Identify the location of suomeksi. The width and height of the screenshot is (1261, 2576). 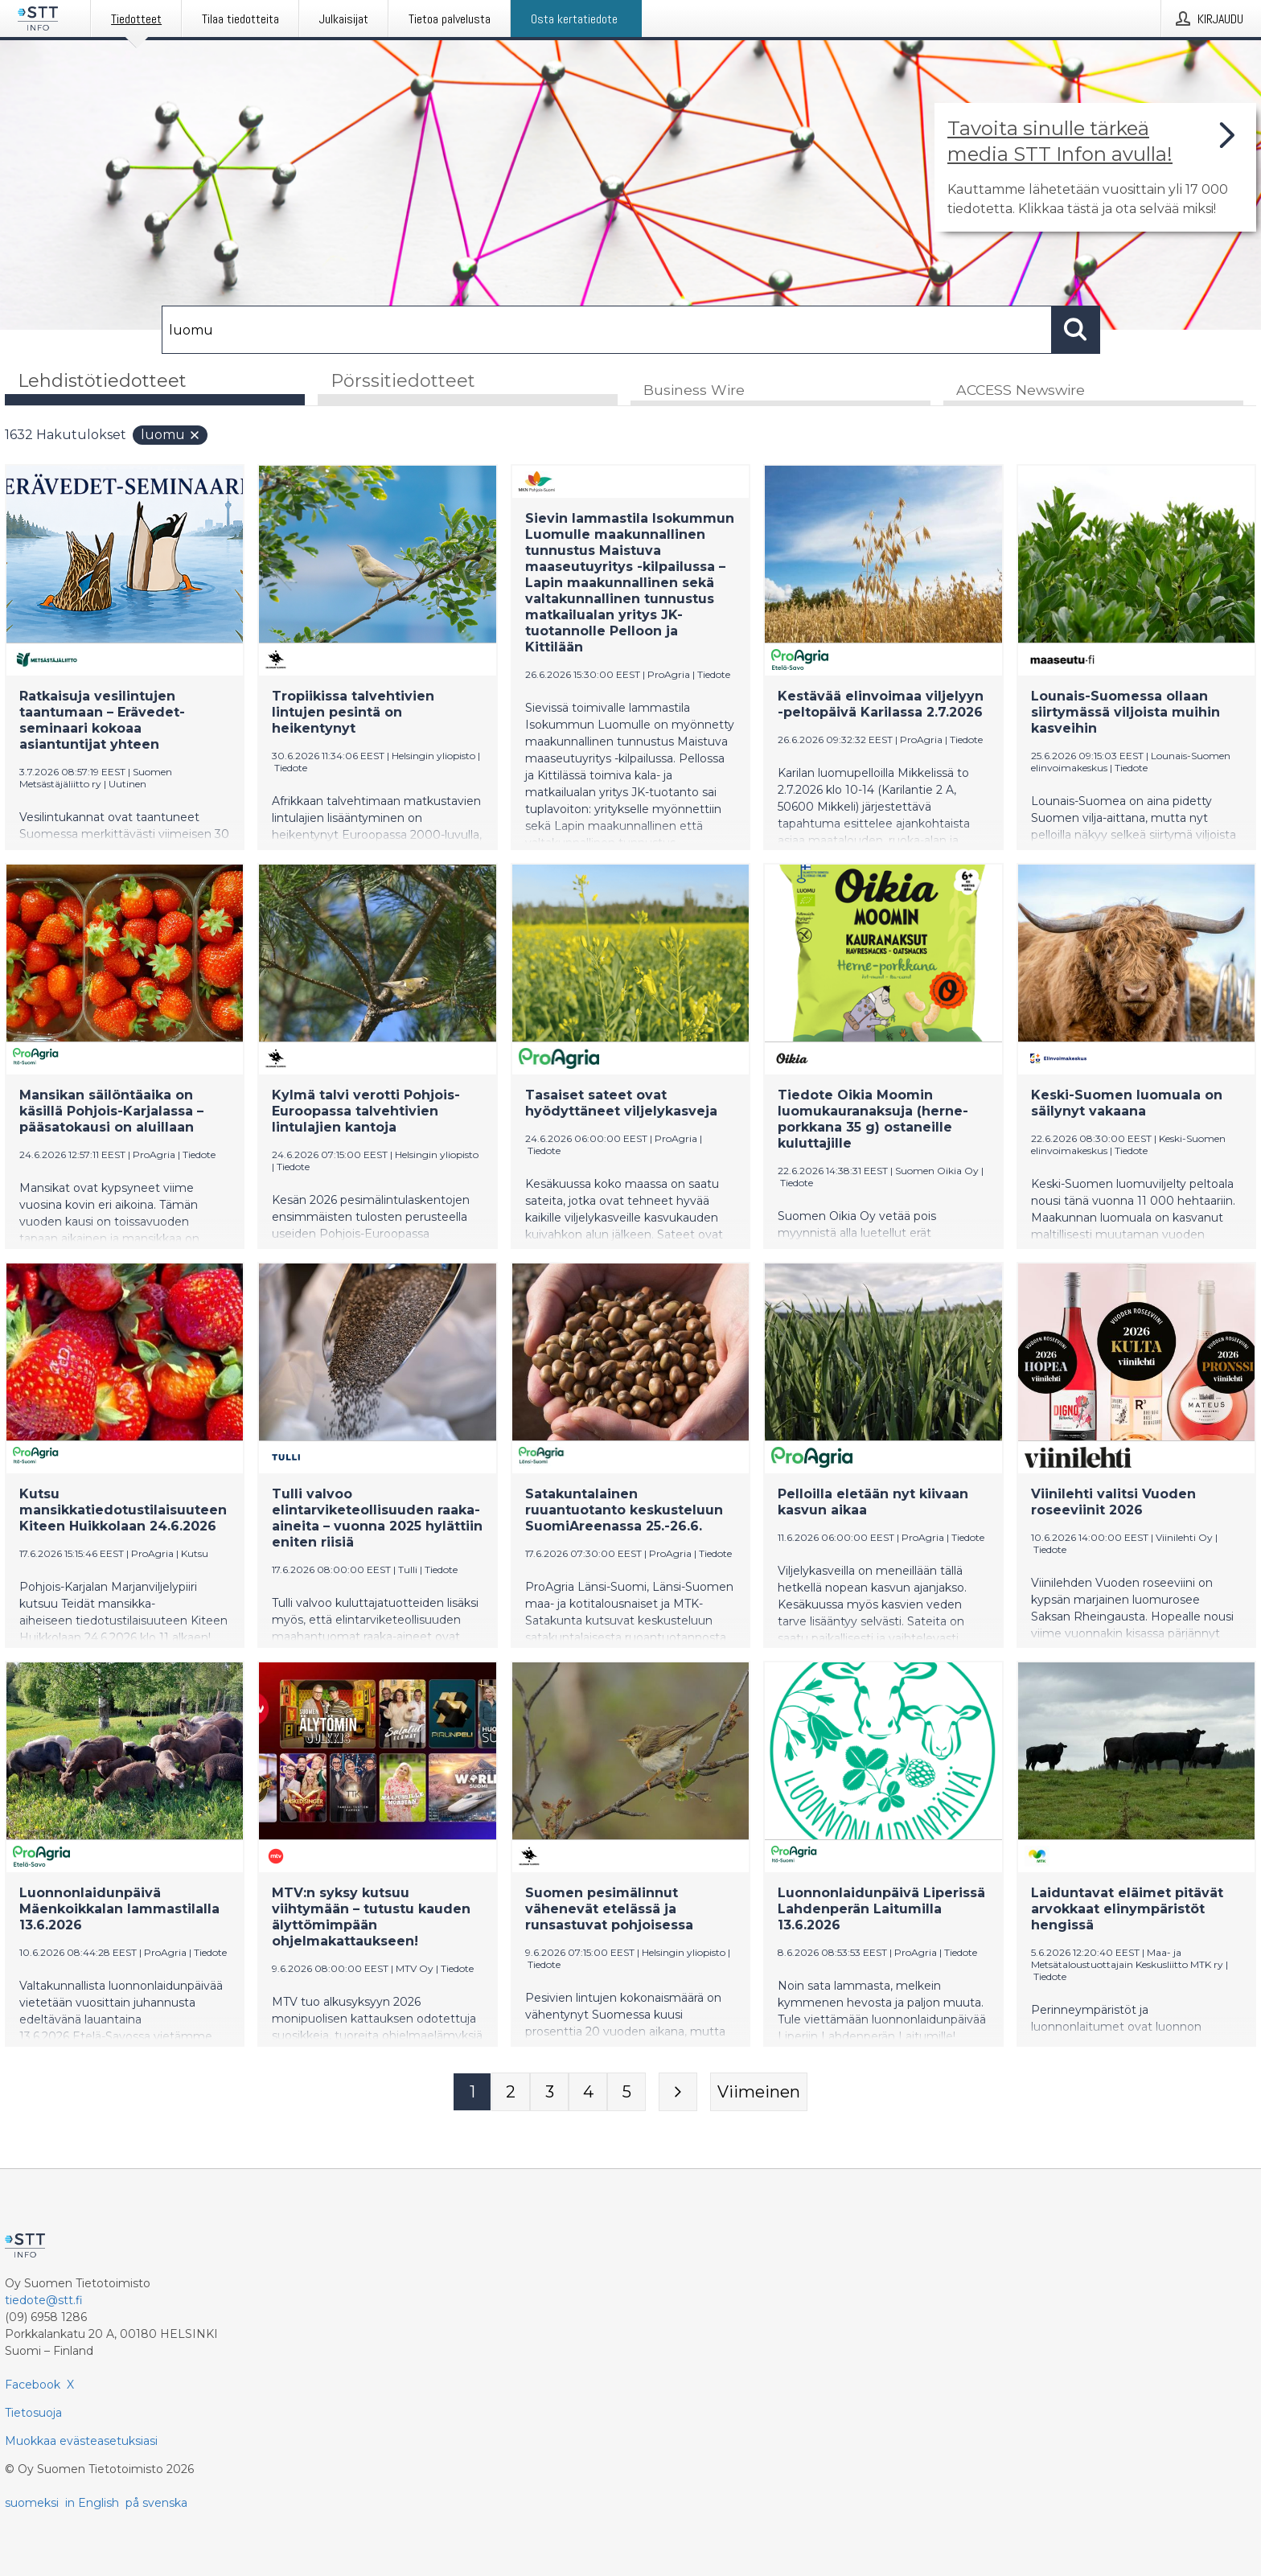
(32, 2503).